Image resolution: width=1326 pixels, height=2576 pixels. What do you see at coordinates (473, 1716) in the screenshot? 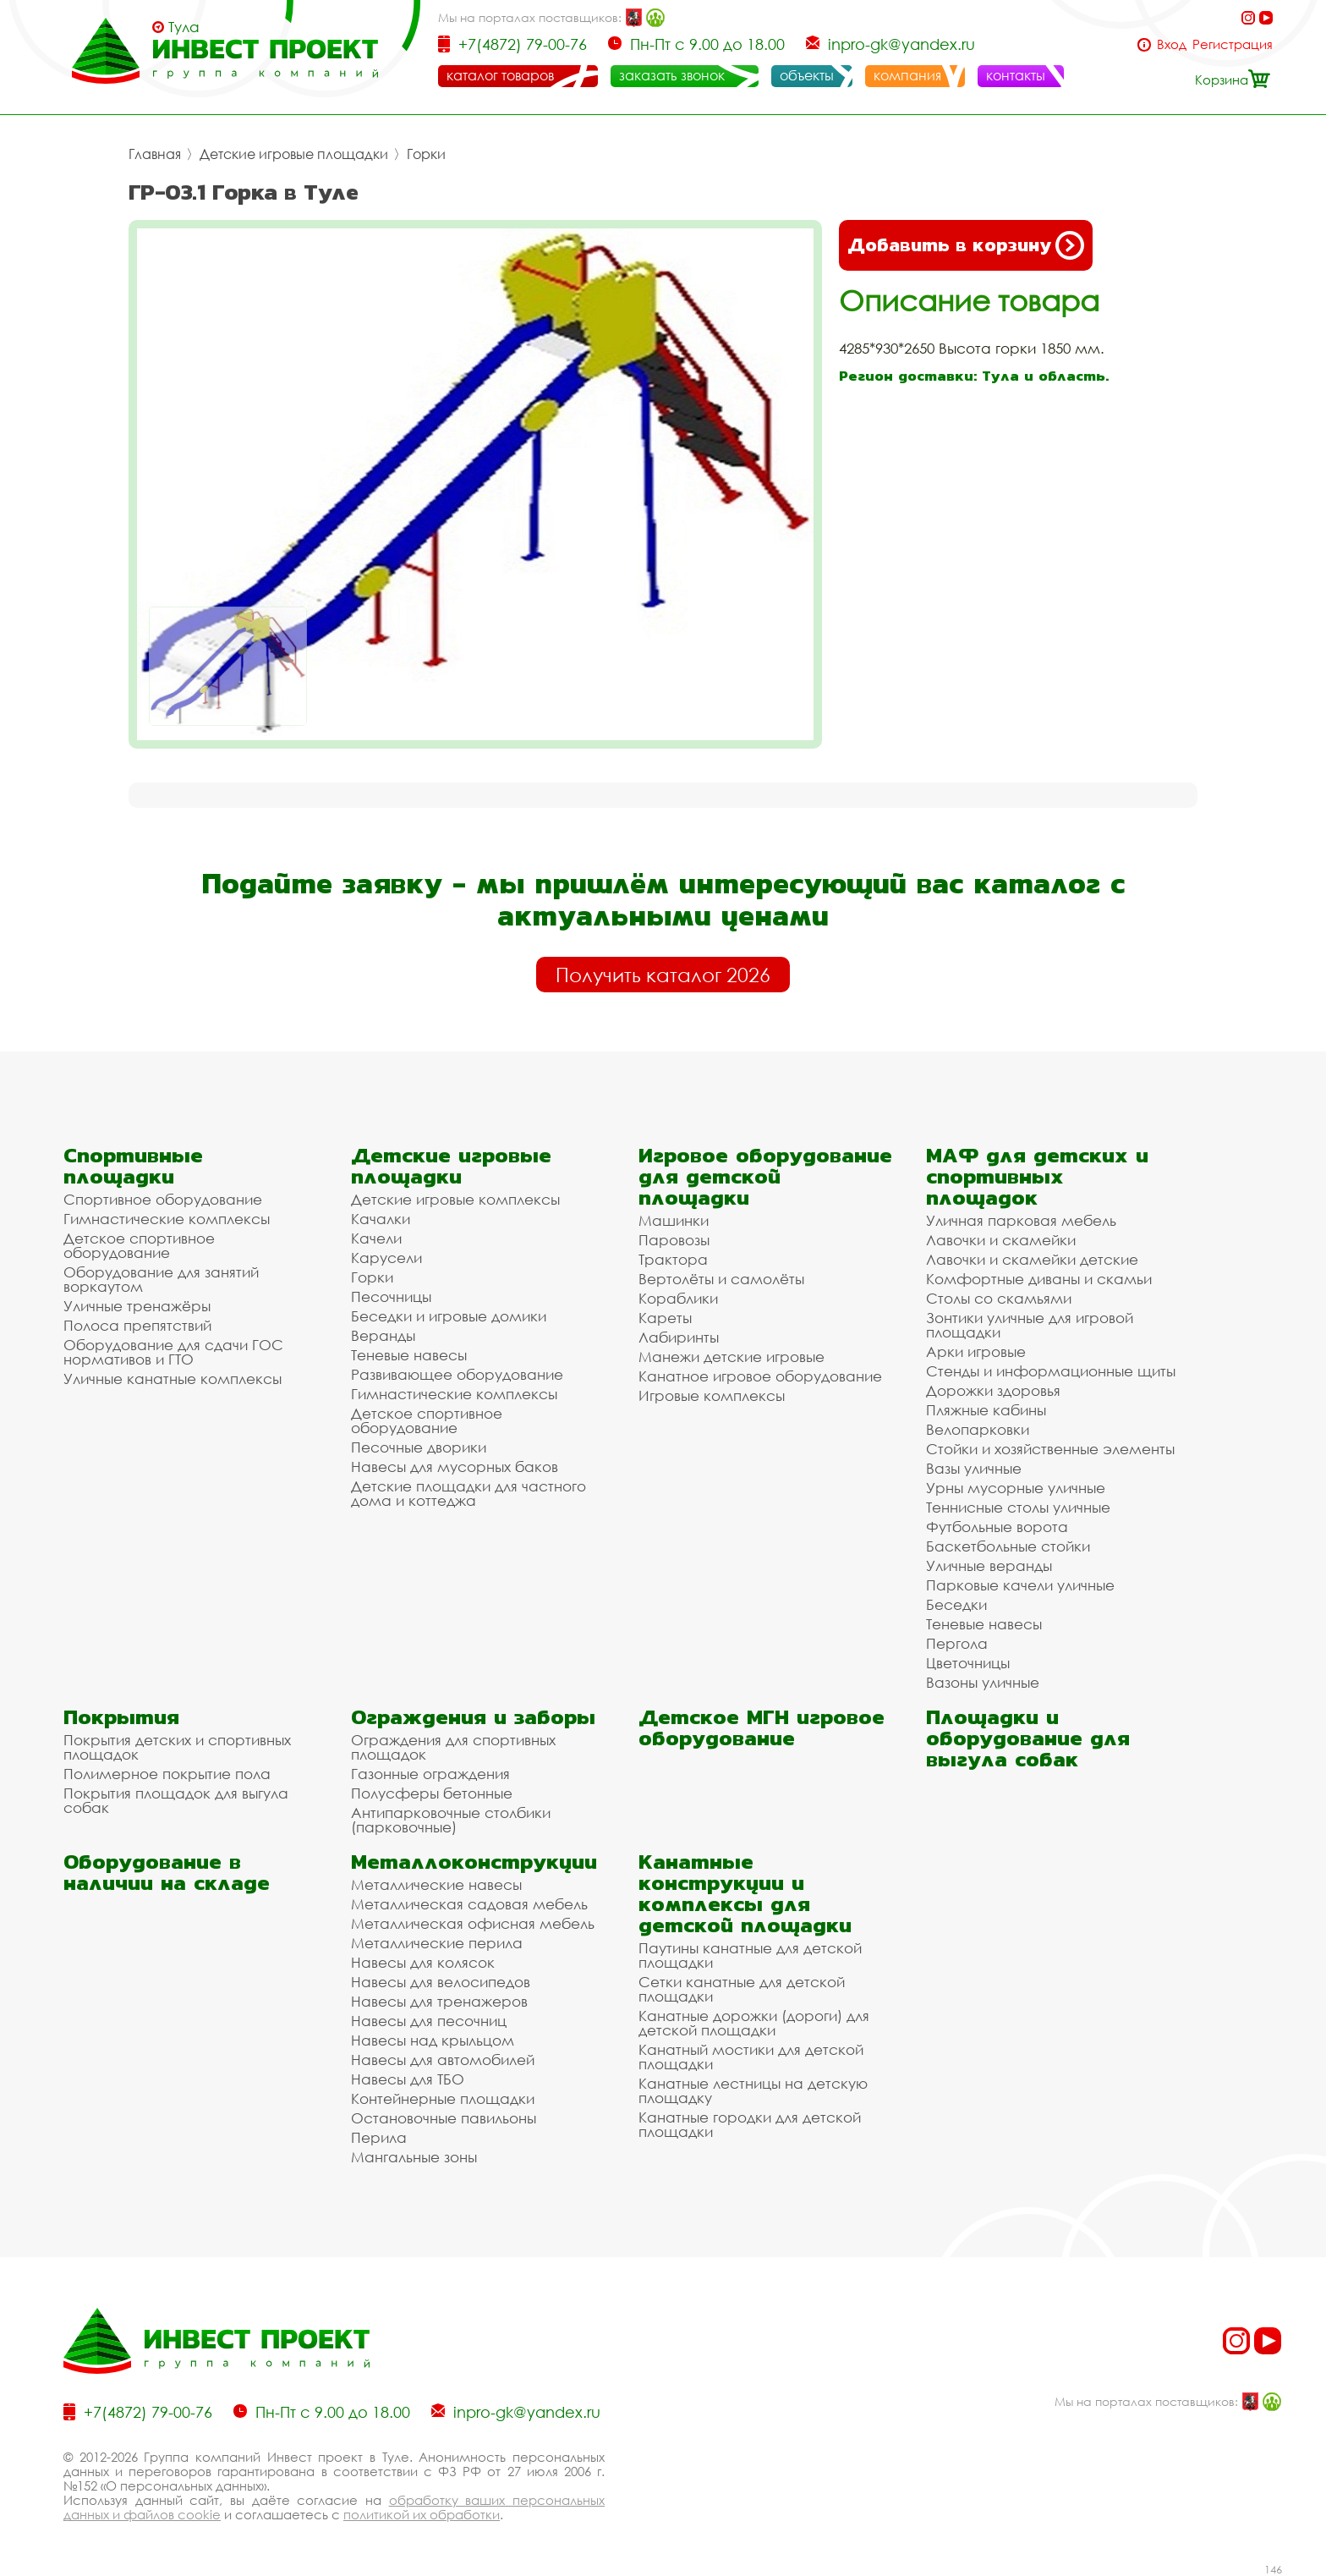
I see `Ограждения и заборы` at bounding box center [473, 1716].